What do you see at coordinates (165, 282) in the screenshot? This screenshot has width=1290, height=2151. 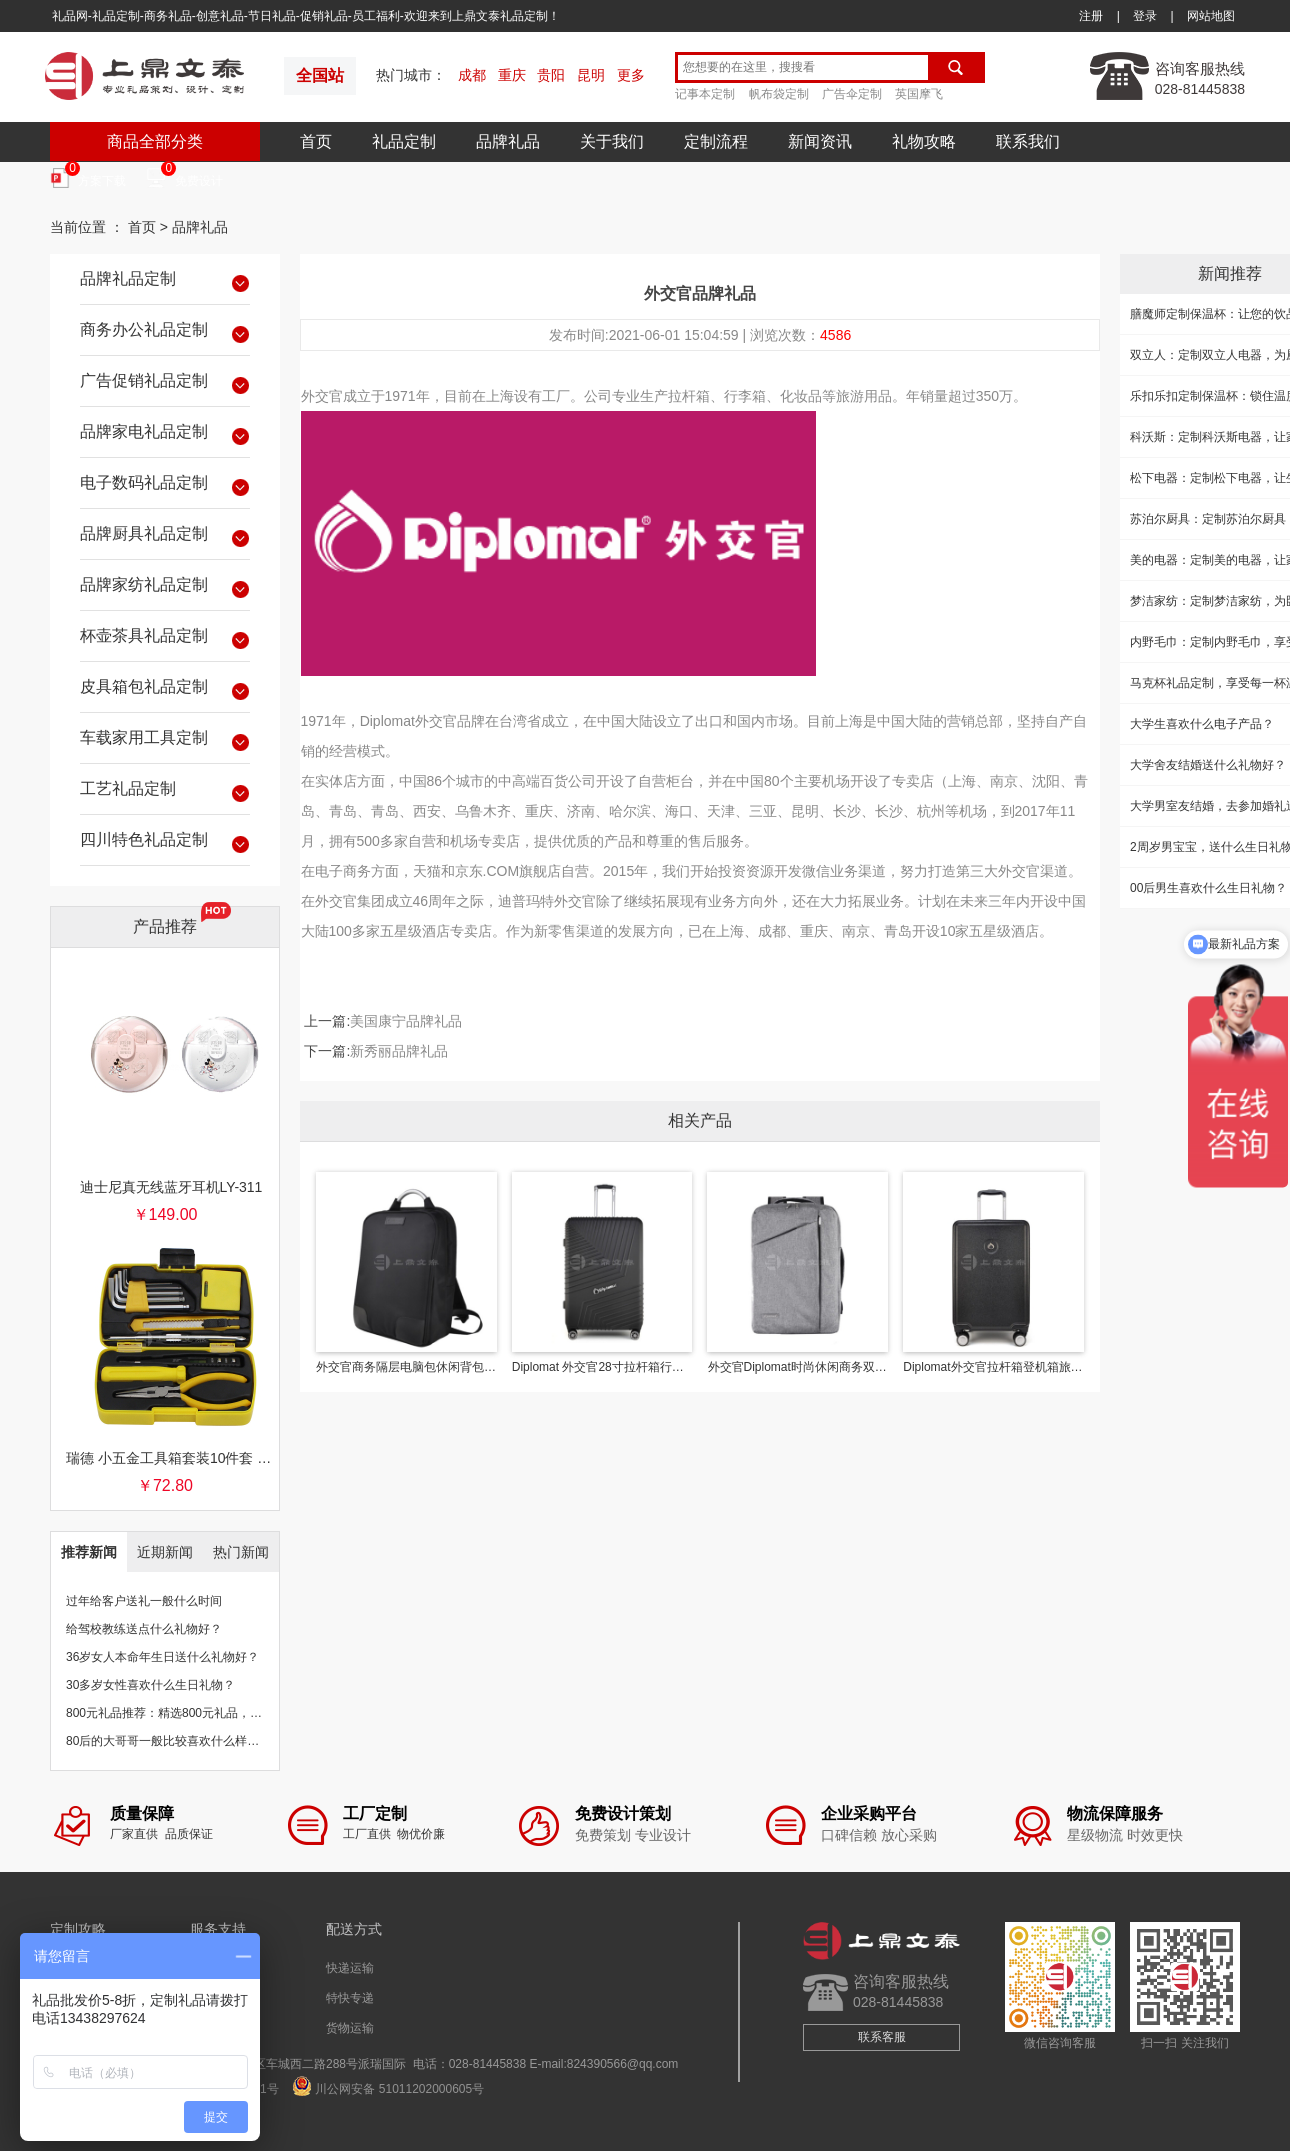 I see `品牌礼品定制` at bounding box center [165, 282].